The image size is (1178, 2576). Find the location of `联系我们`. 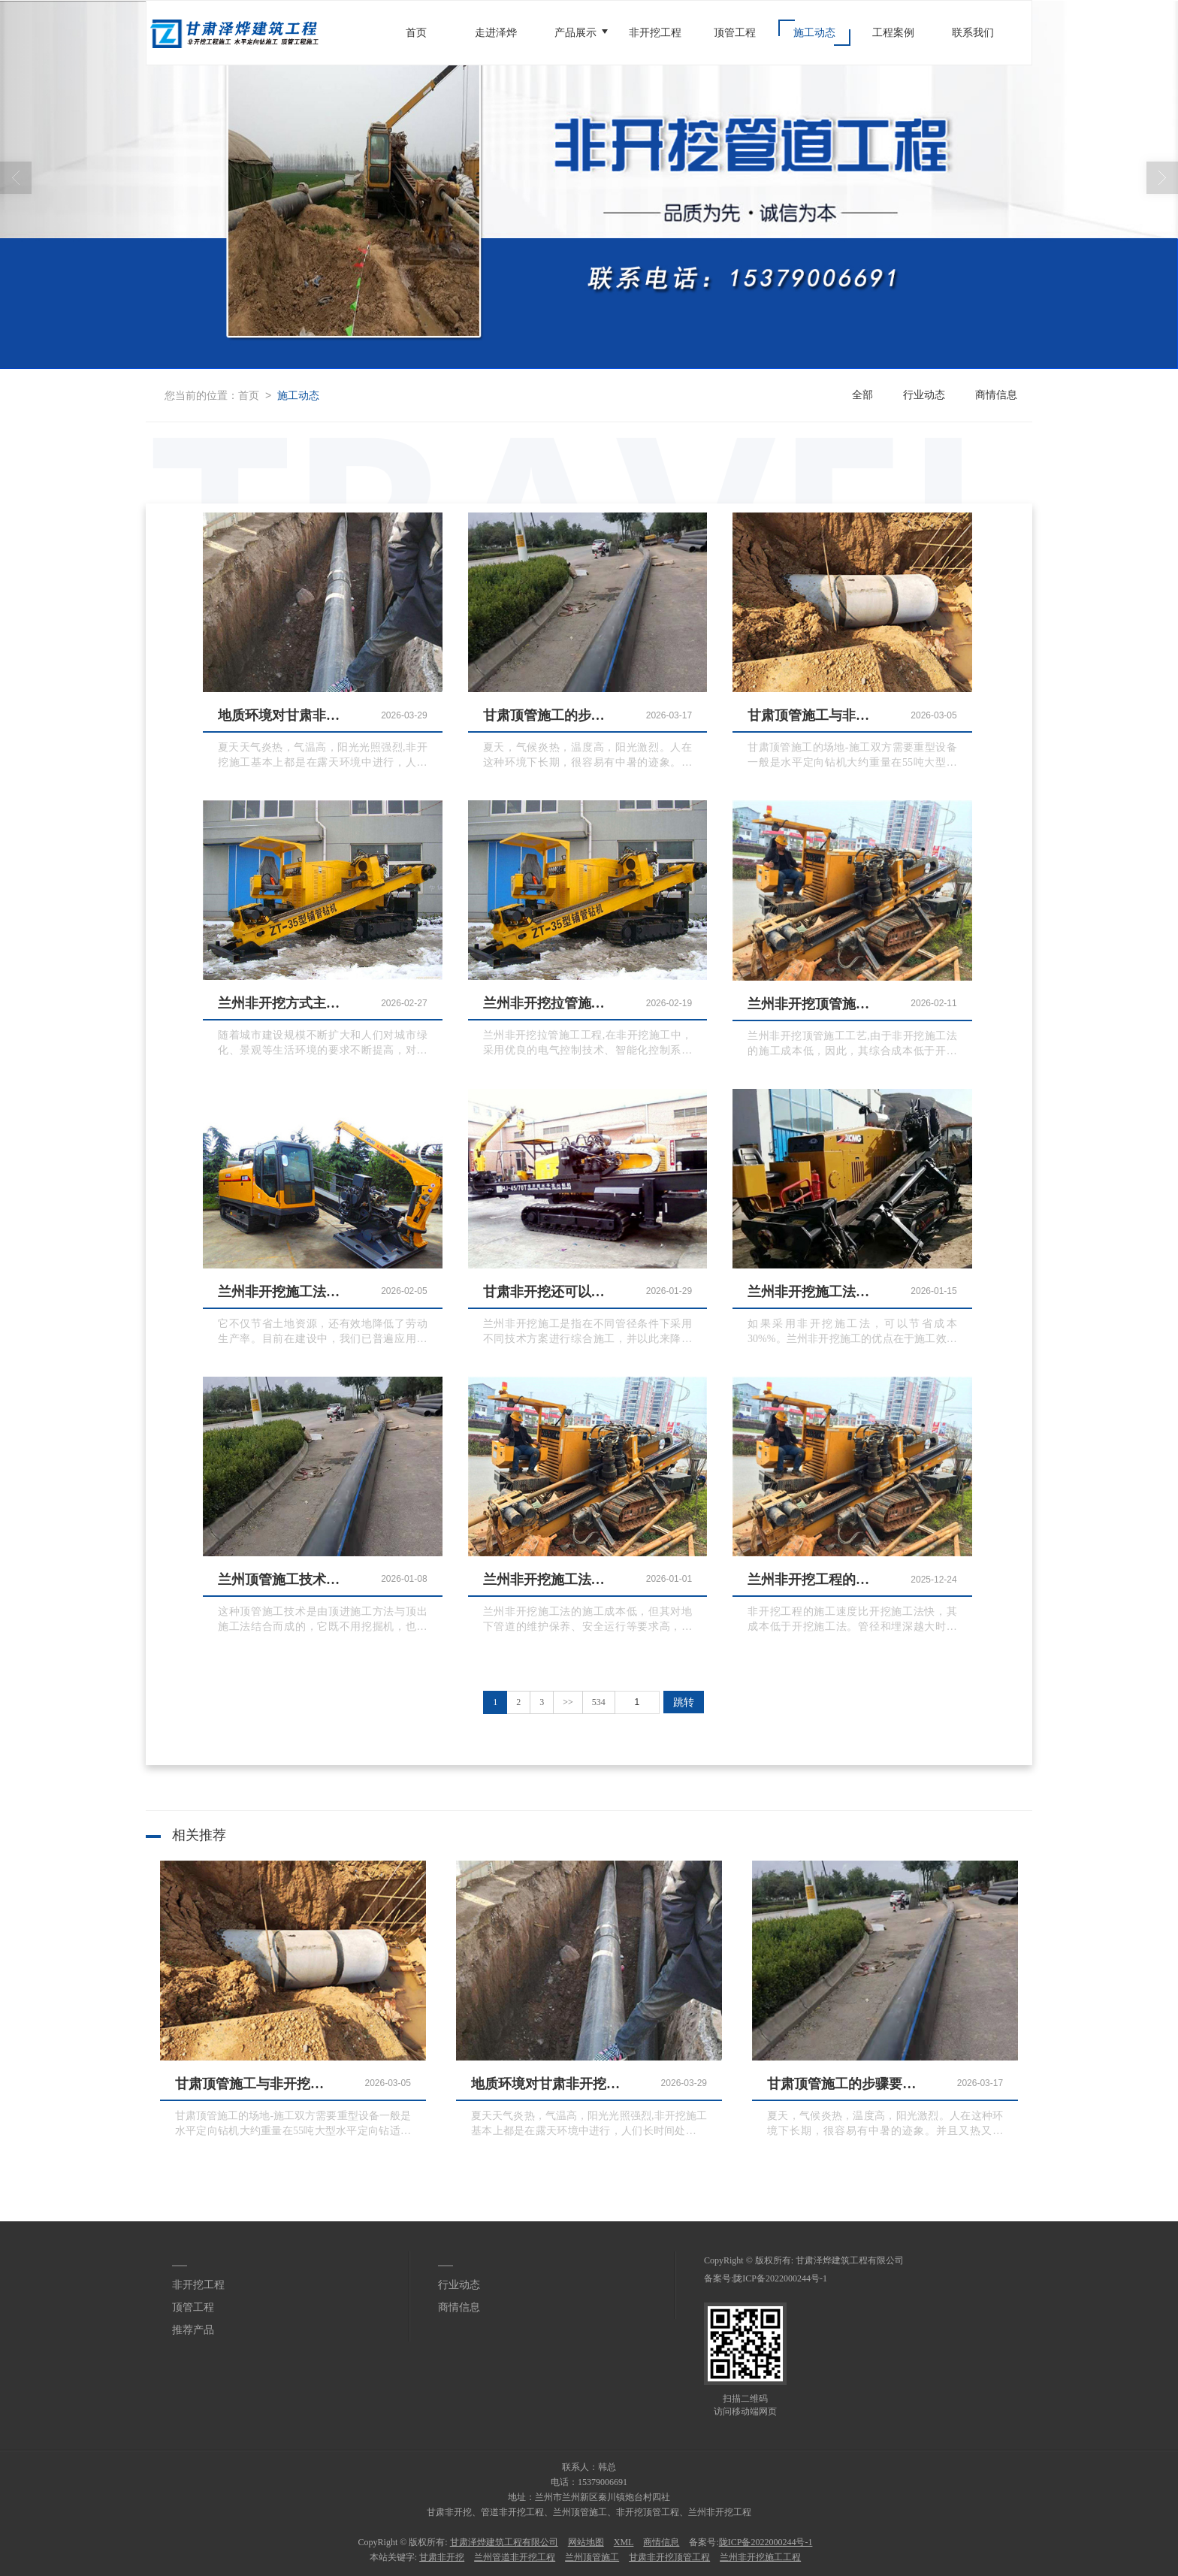

联系我们 is located at coordinates (973, 32).